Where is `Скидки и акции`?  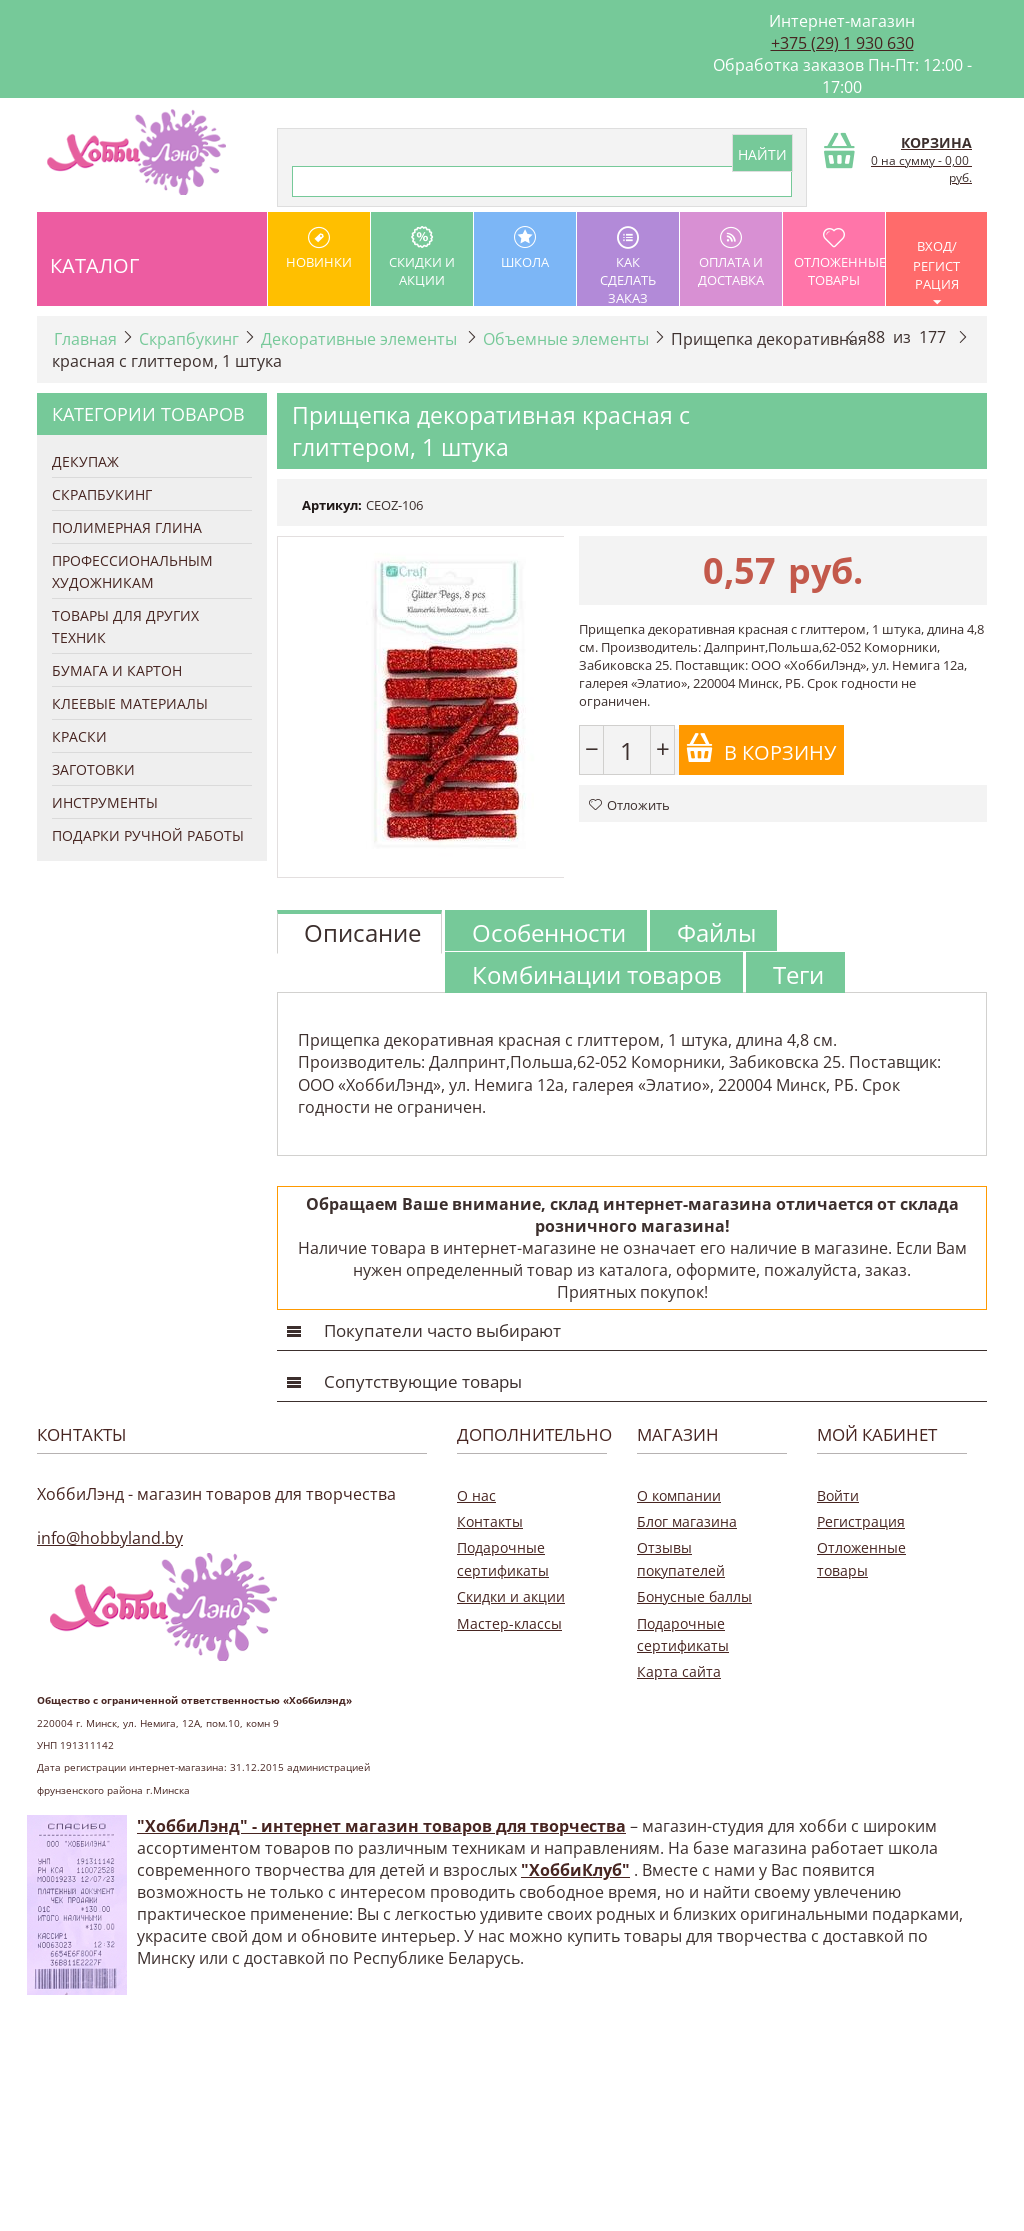
Скидки и акции is located at coordinates (422, 257).